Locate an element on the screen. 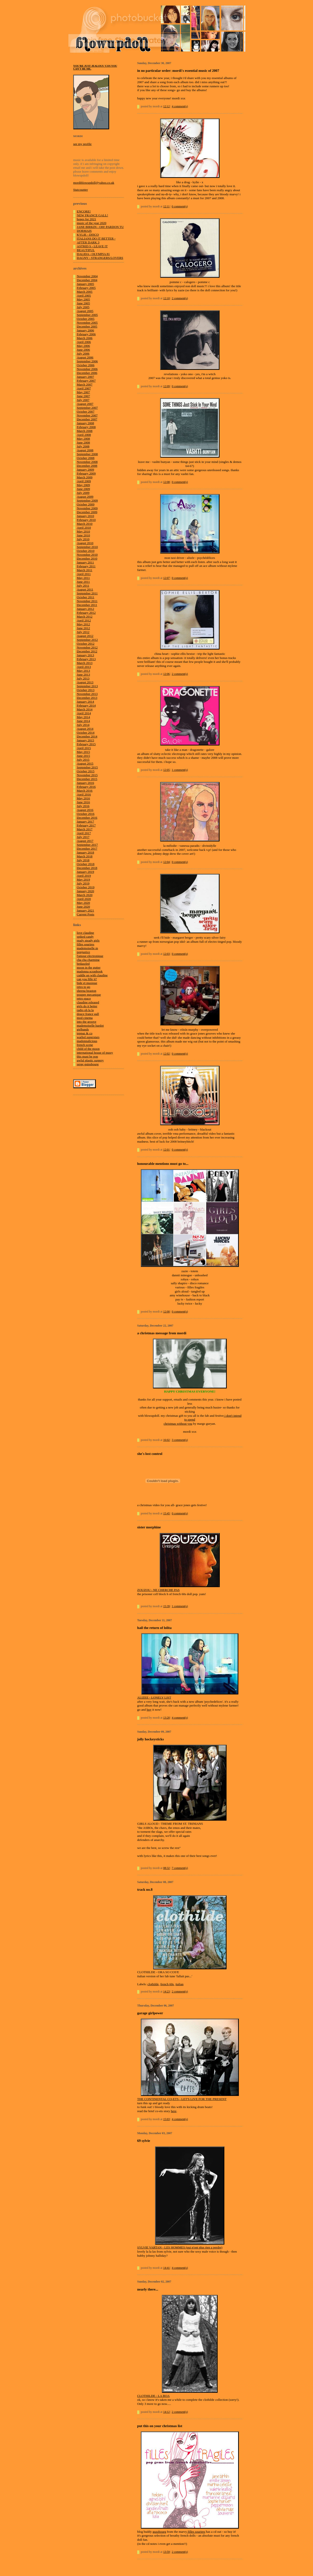 Image resolution: width=313 pixels, height=2576 pixels. June 2006 is located at coordinates (83, 349).